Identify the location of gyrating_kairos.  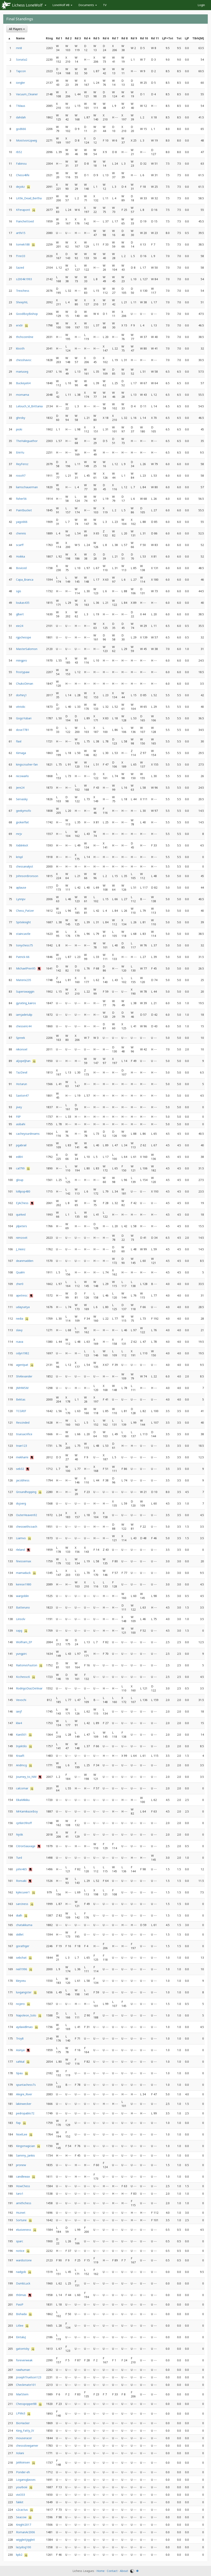
(26, 1003).